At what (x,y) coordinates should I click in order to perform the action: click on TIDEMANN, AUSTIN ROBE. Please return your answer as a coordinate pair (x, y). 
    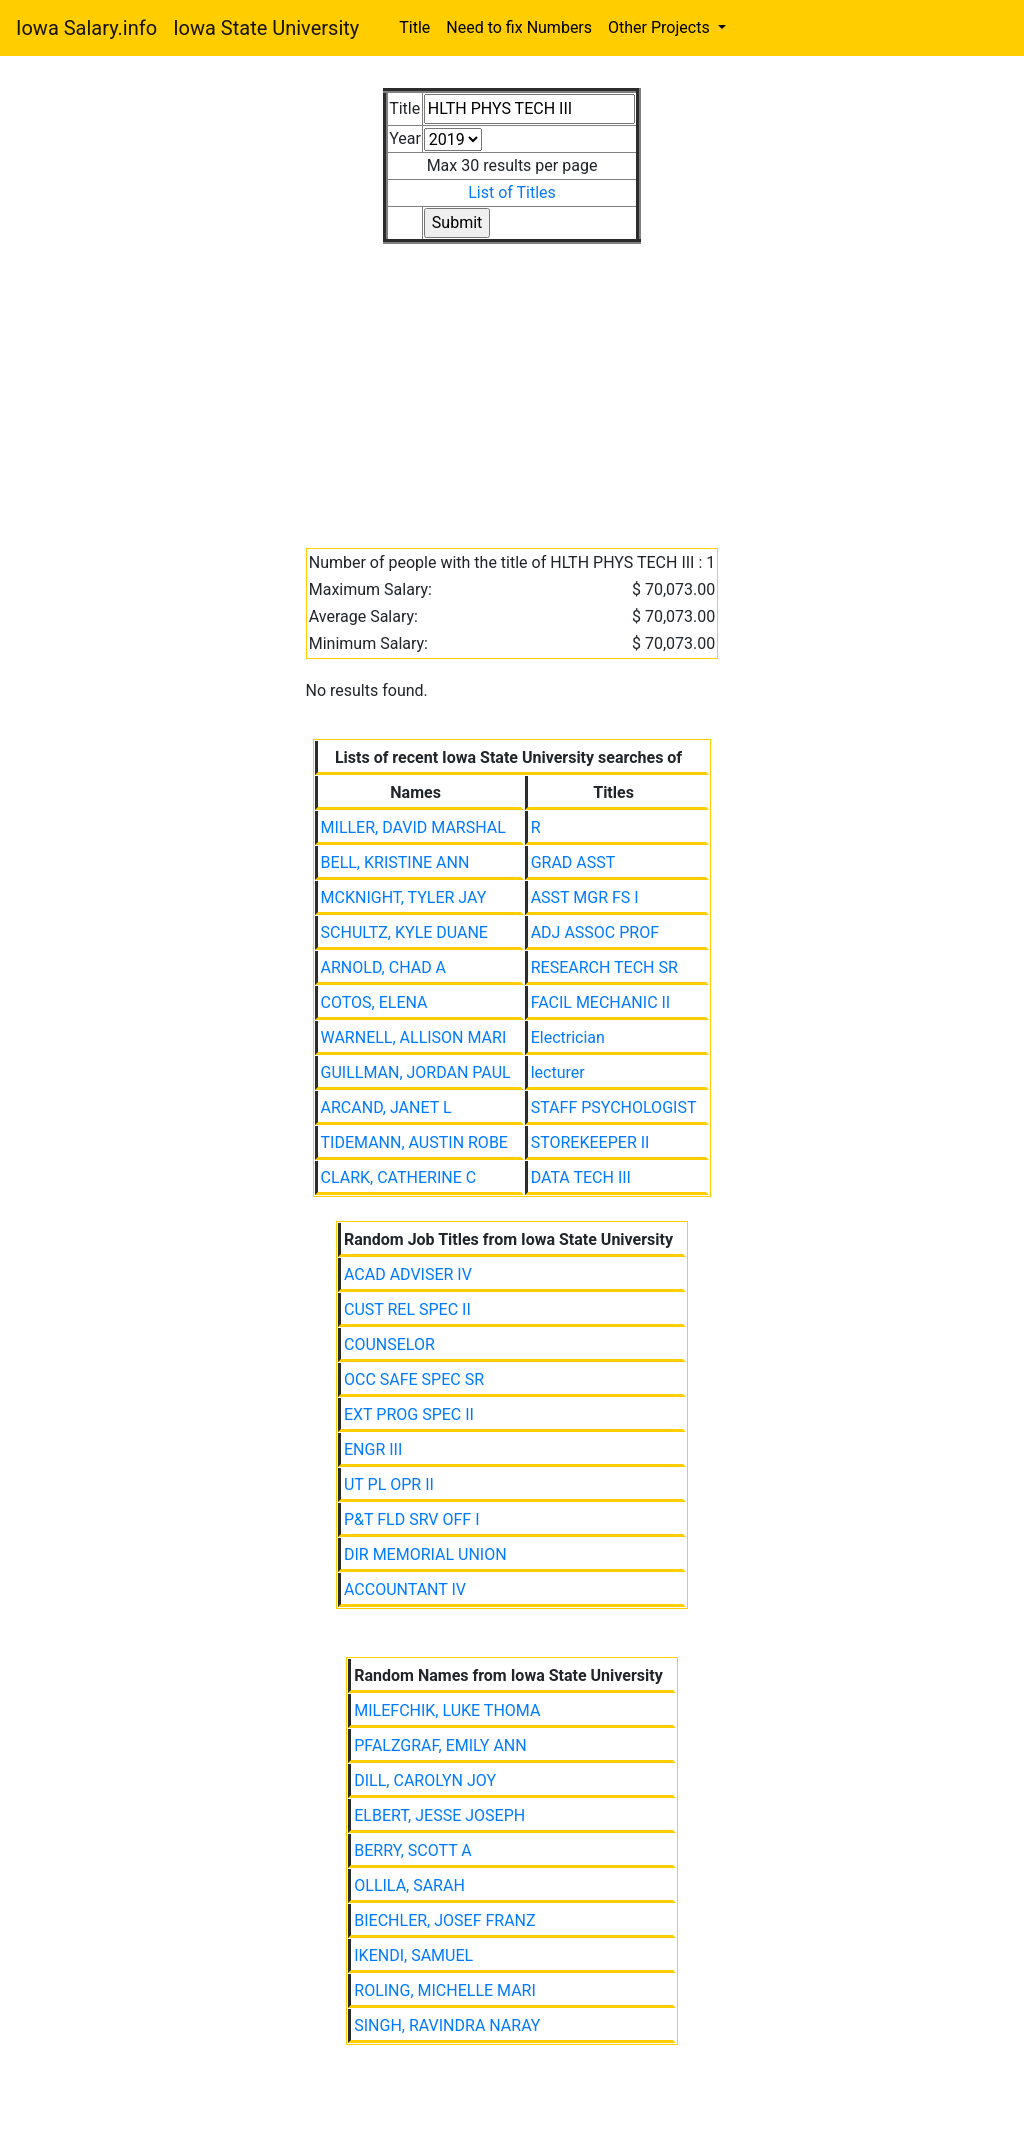
    Looking at the image, I should click on (414, 1142).